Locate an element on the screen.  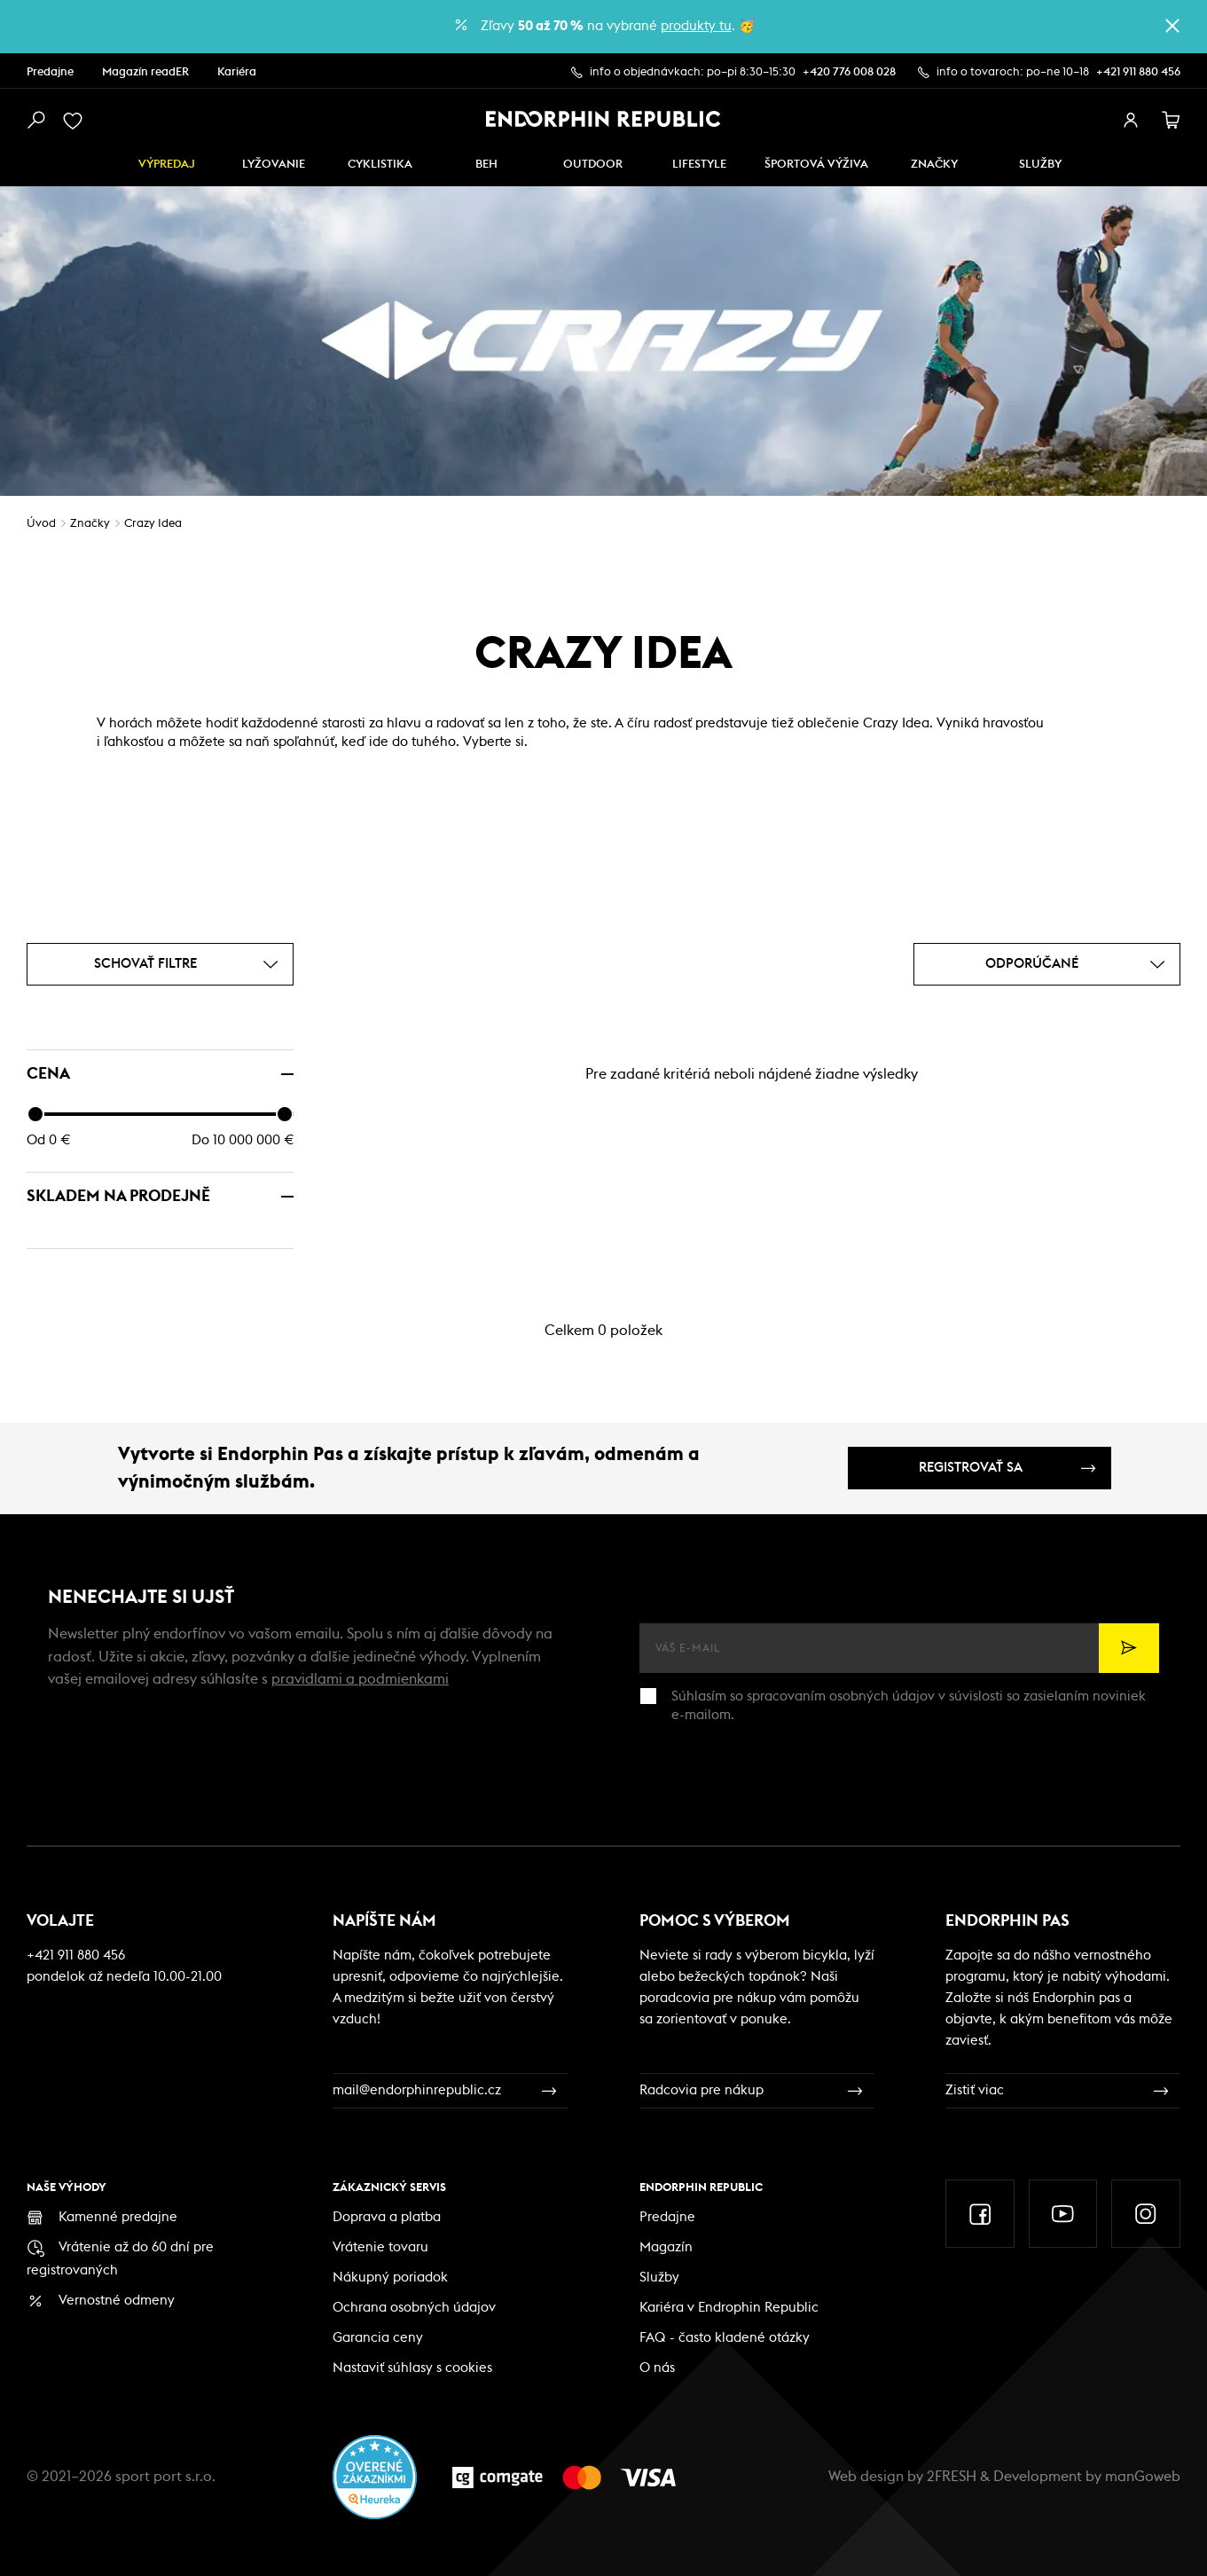
ŠPORTOVÁ VÝŽIVA is located at coordinates (816, 164).